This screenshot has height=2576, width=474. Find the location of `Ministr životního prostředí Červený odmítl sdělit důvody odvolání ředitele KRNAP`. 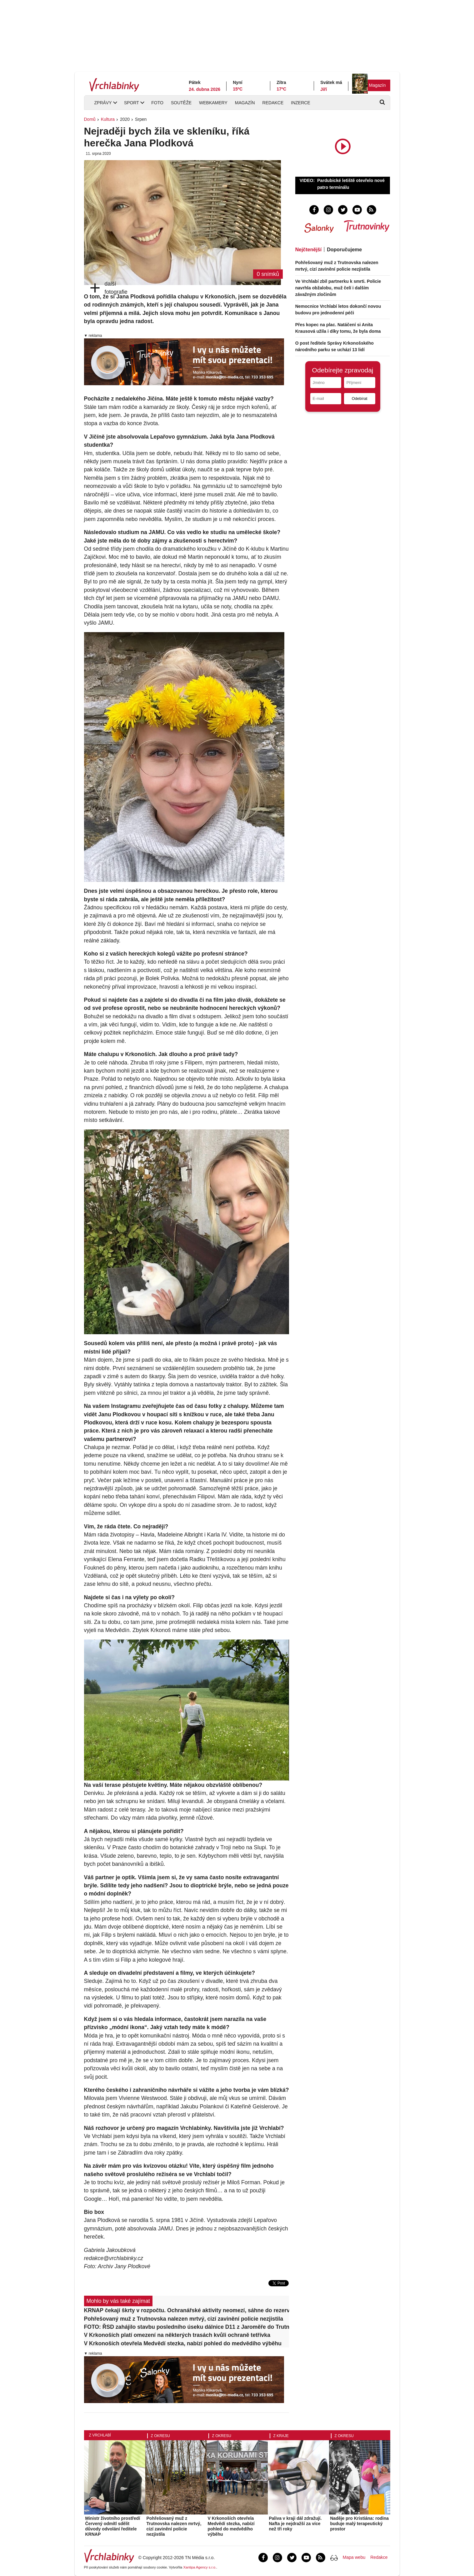

Ministr životního prostředí Červený odmítl sdělit důvody odvolání ředitele KRNAP is located at coordinates (112, 2526).